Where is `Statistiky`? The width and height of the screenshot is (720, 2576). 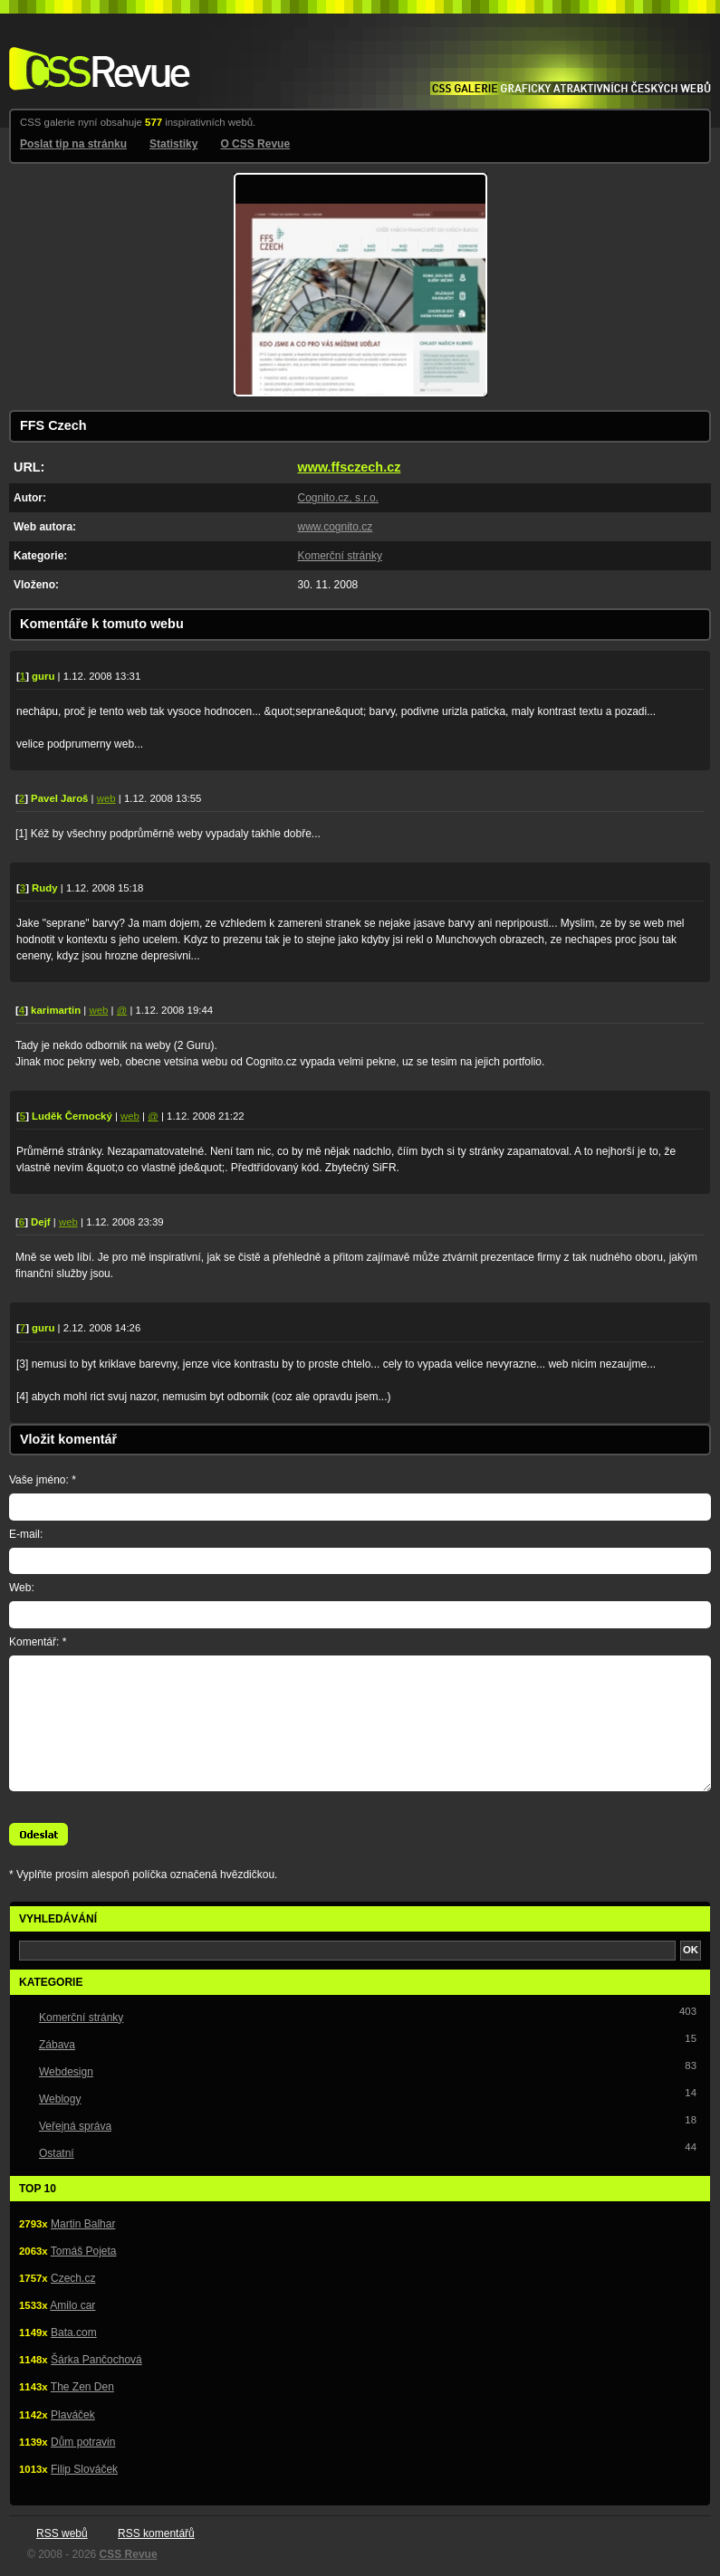
Statistiky is located at coordinates (173, 144).